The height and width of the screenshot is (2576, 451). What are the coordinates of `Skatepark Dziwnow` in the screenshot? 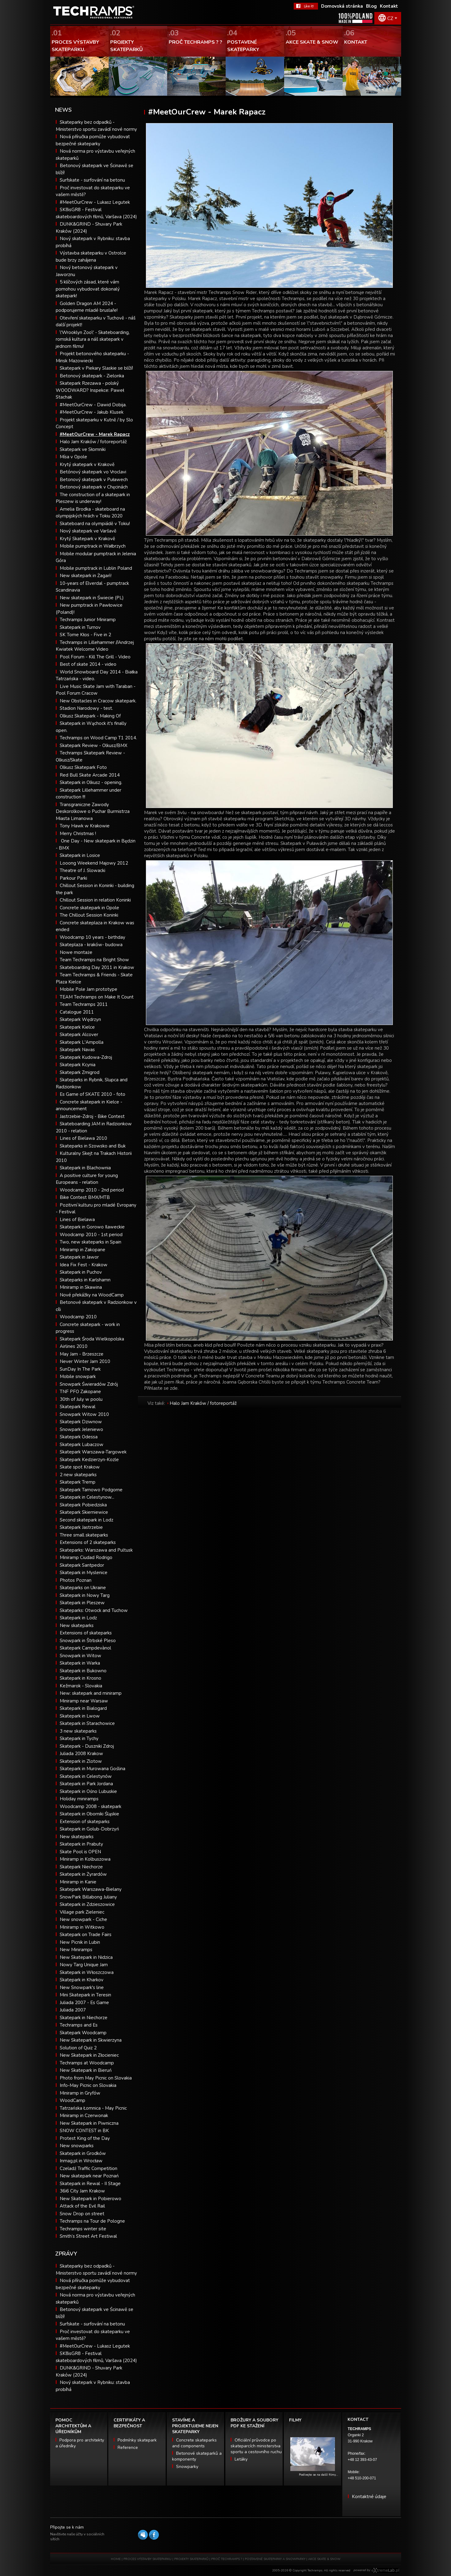 It's located at (81, 1422).